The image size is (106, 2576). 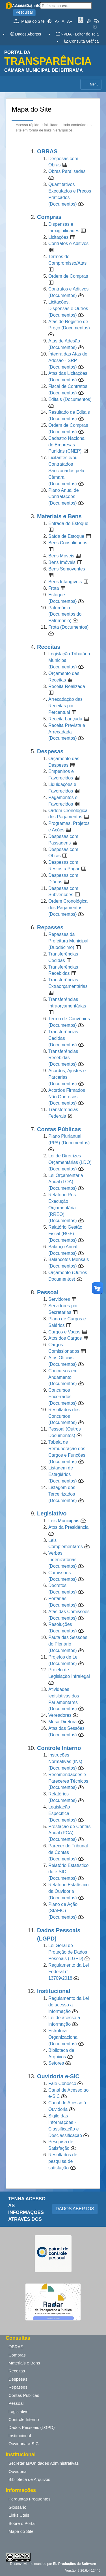 I want to click on Atos da Presidência, so click(x=68, y=1527).